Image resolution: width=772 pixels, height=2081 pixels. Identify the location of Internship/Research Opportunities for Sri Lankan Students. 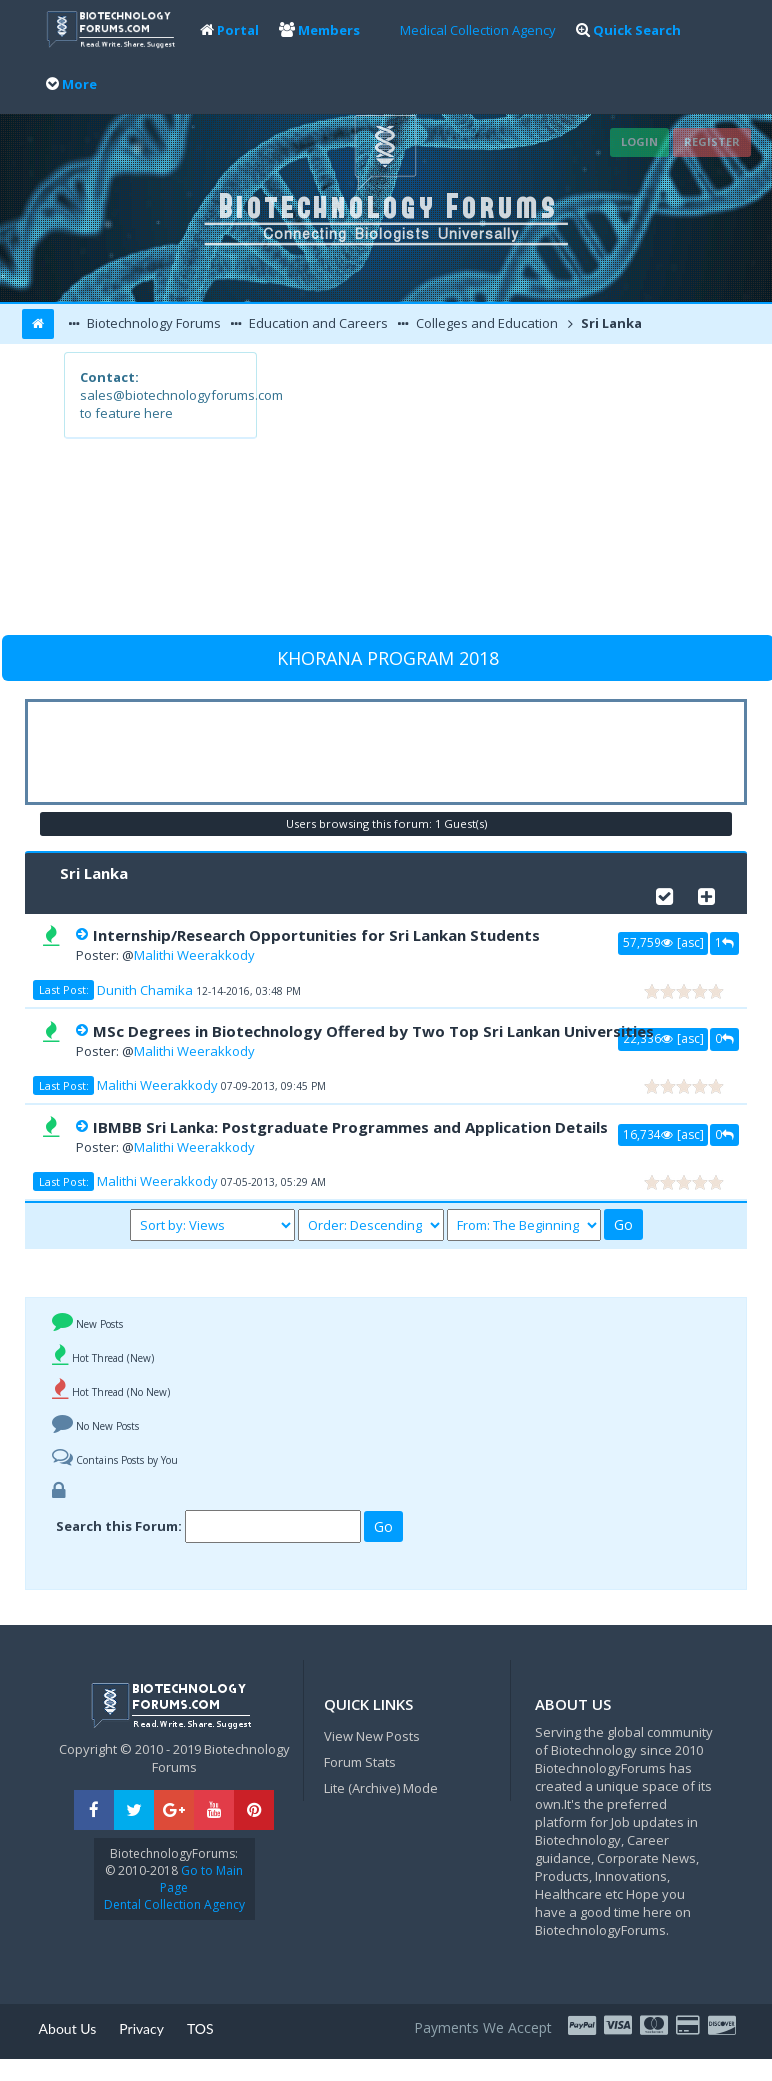
(316, 935).